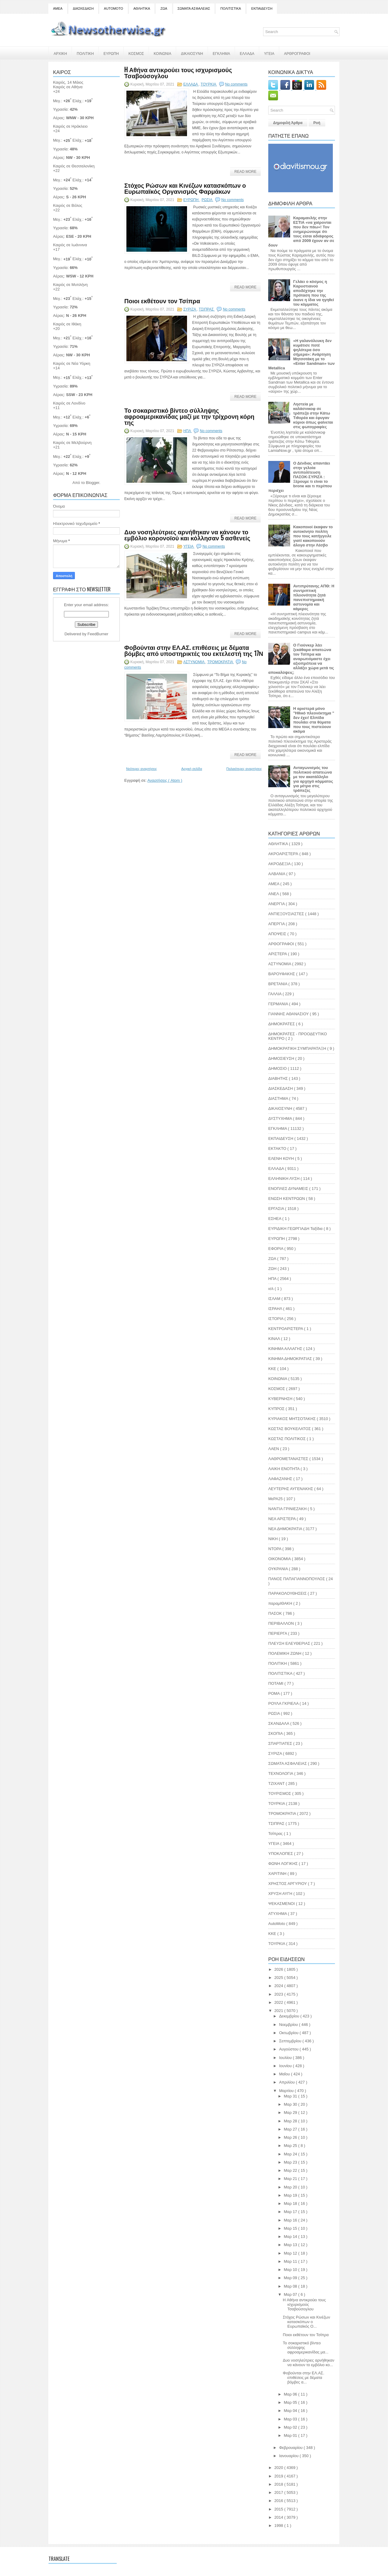 This screenshot has width=388, height=2576. What do you see at coordinates (291, 2137) in the screenshot?
I see `Μαρ 26` at bounding box center [291, 2137].